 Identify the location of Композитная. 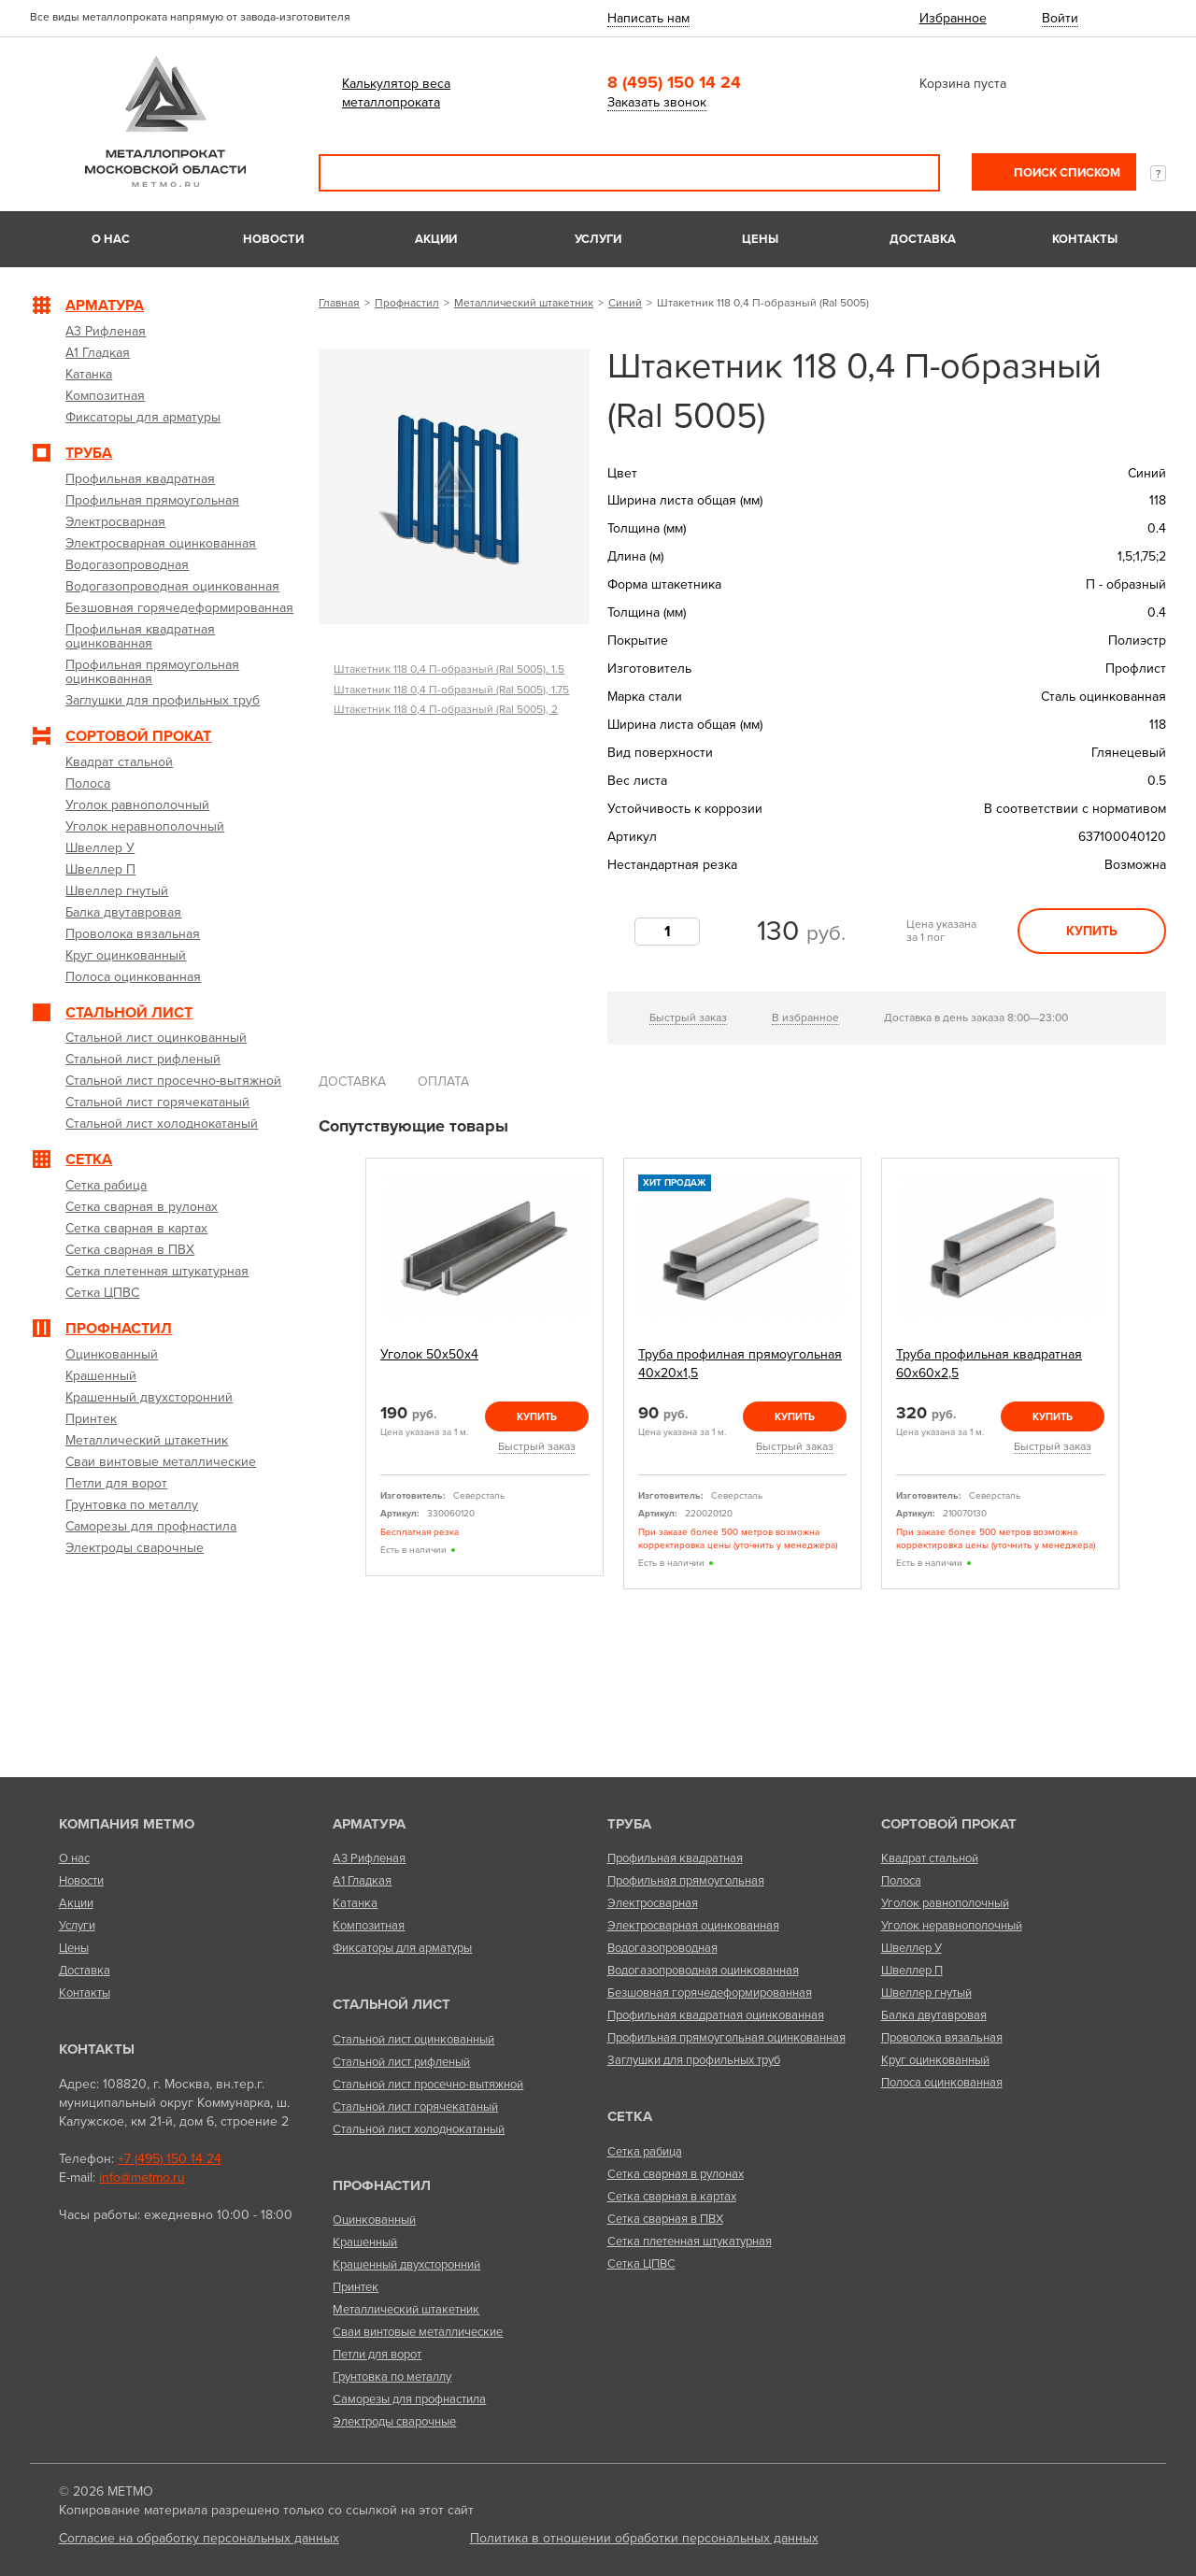
(369, 1925).